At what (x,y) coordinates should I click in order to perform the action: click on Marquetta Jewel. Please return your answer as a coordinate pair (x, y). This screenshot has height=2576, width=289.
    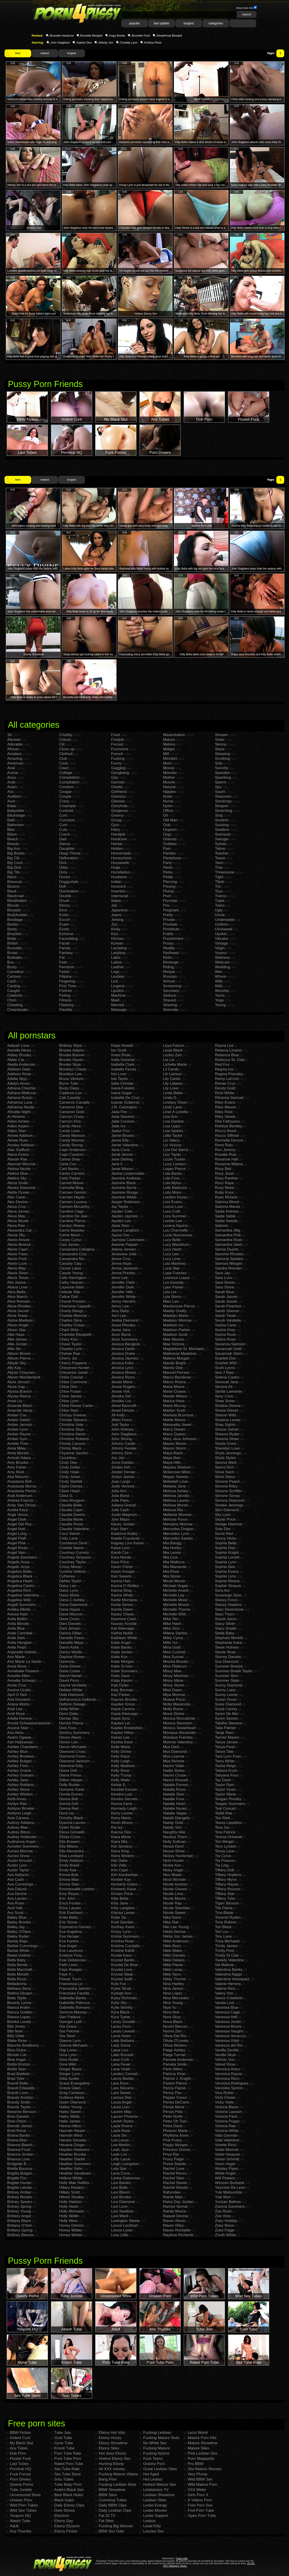
    Looking at the image, I should click on (177, 1424).